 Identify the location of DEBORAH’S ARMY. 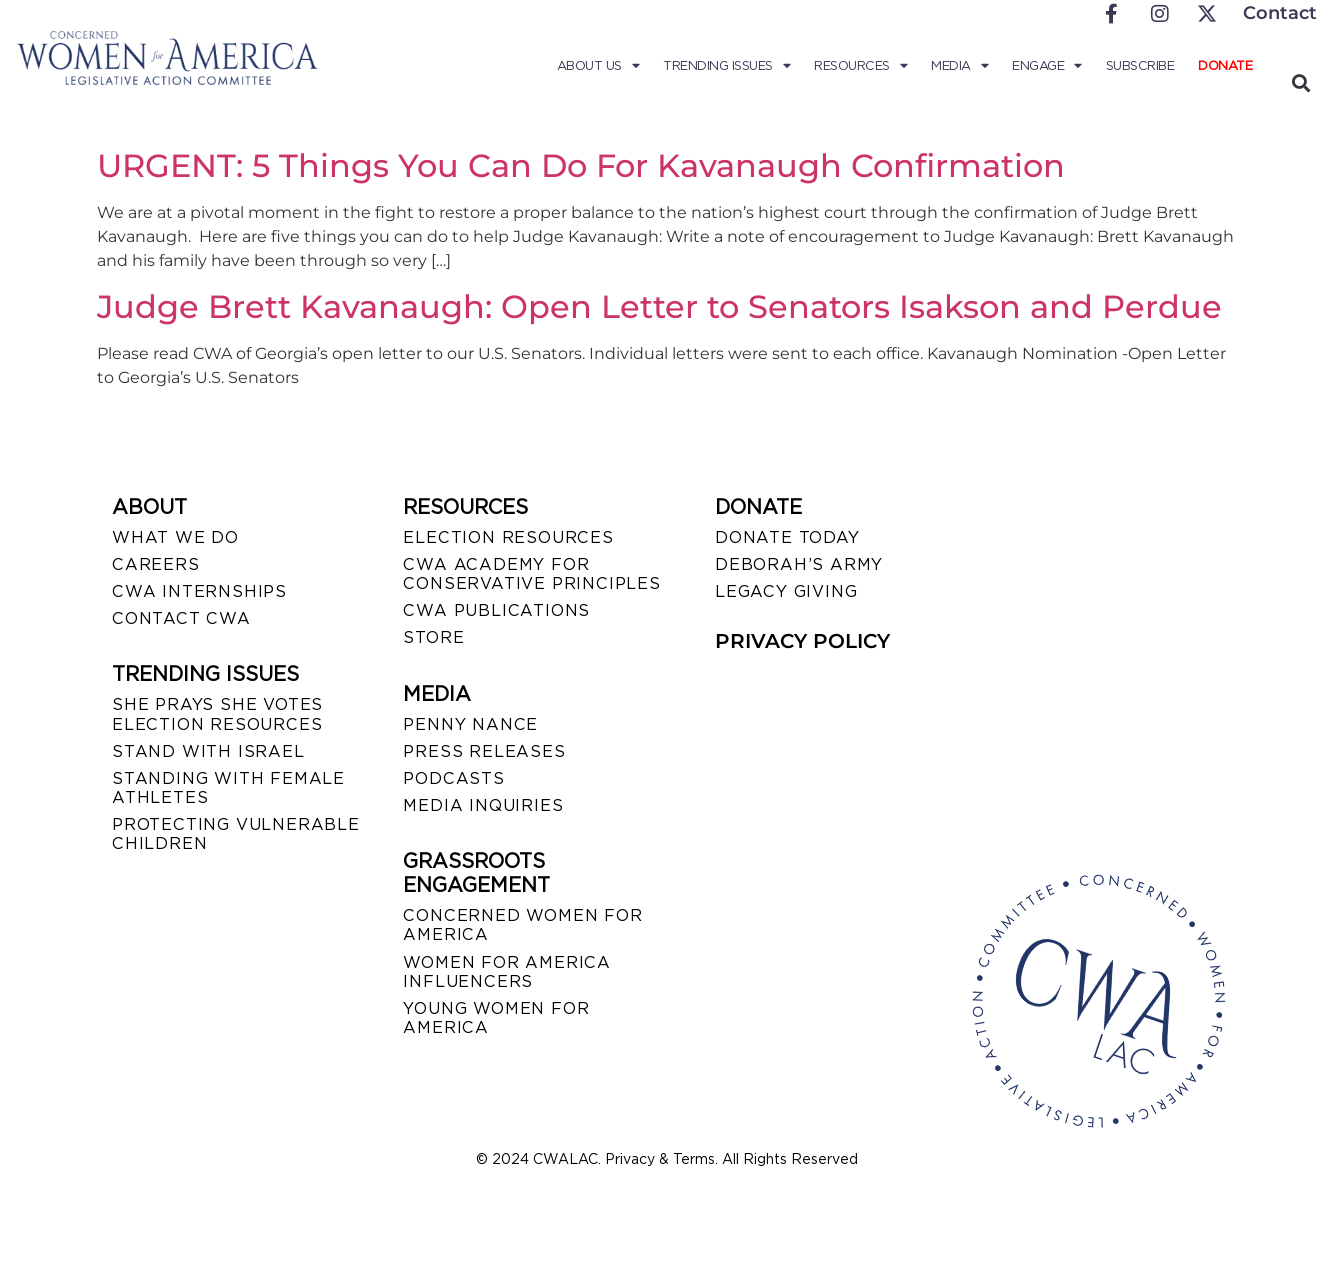
(799, 564).